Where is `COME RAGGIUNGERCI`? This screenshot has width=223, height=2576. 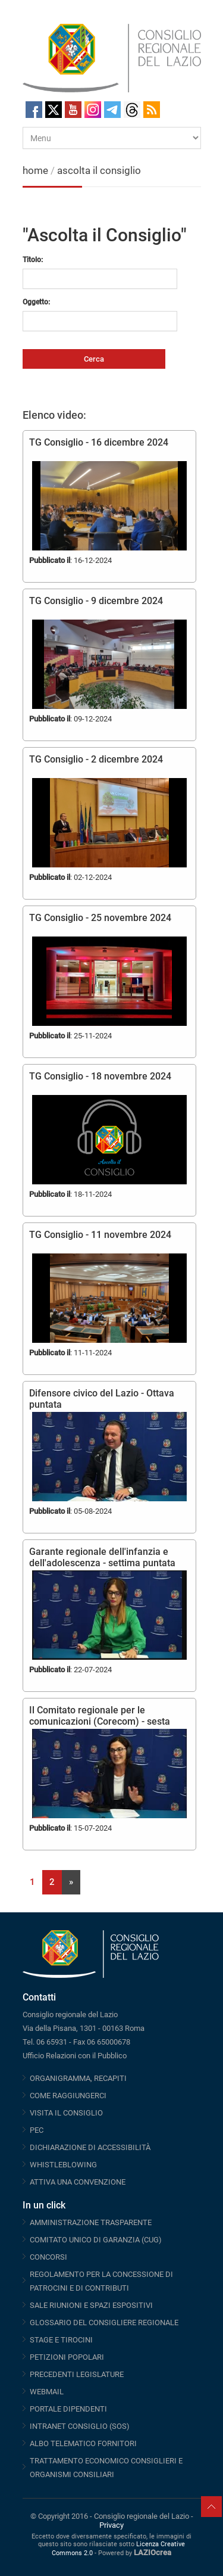
COME RAGGIUNGERCI is located at coordinates (68, 2095).